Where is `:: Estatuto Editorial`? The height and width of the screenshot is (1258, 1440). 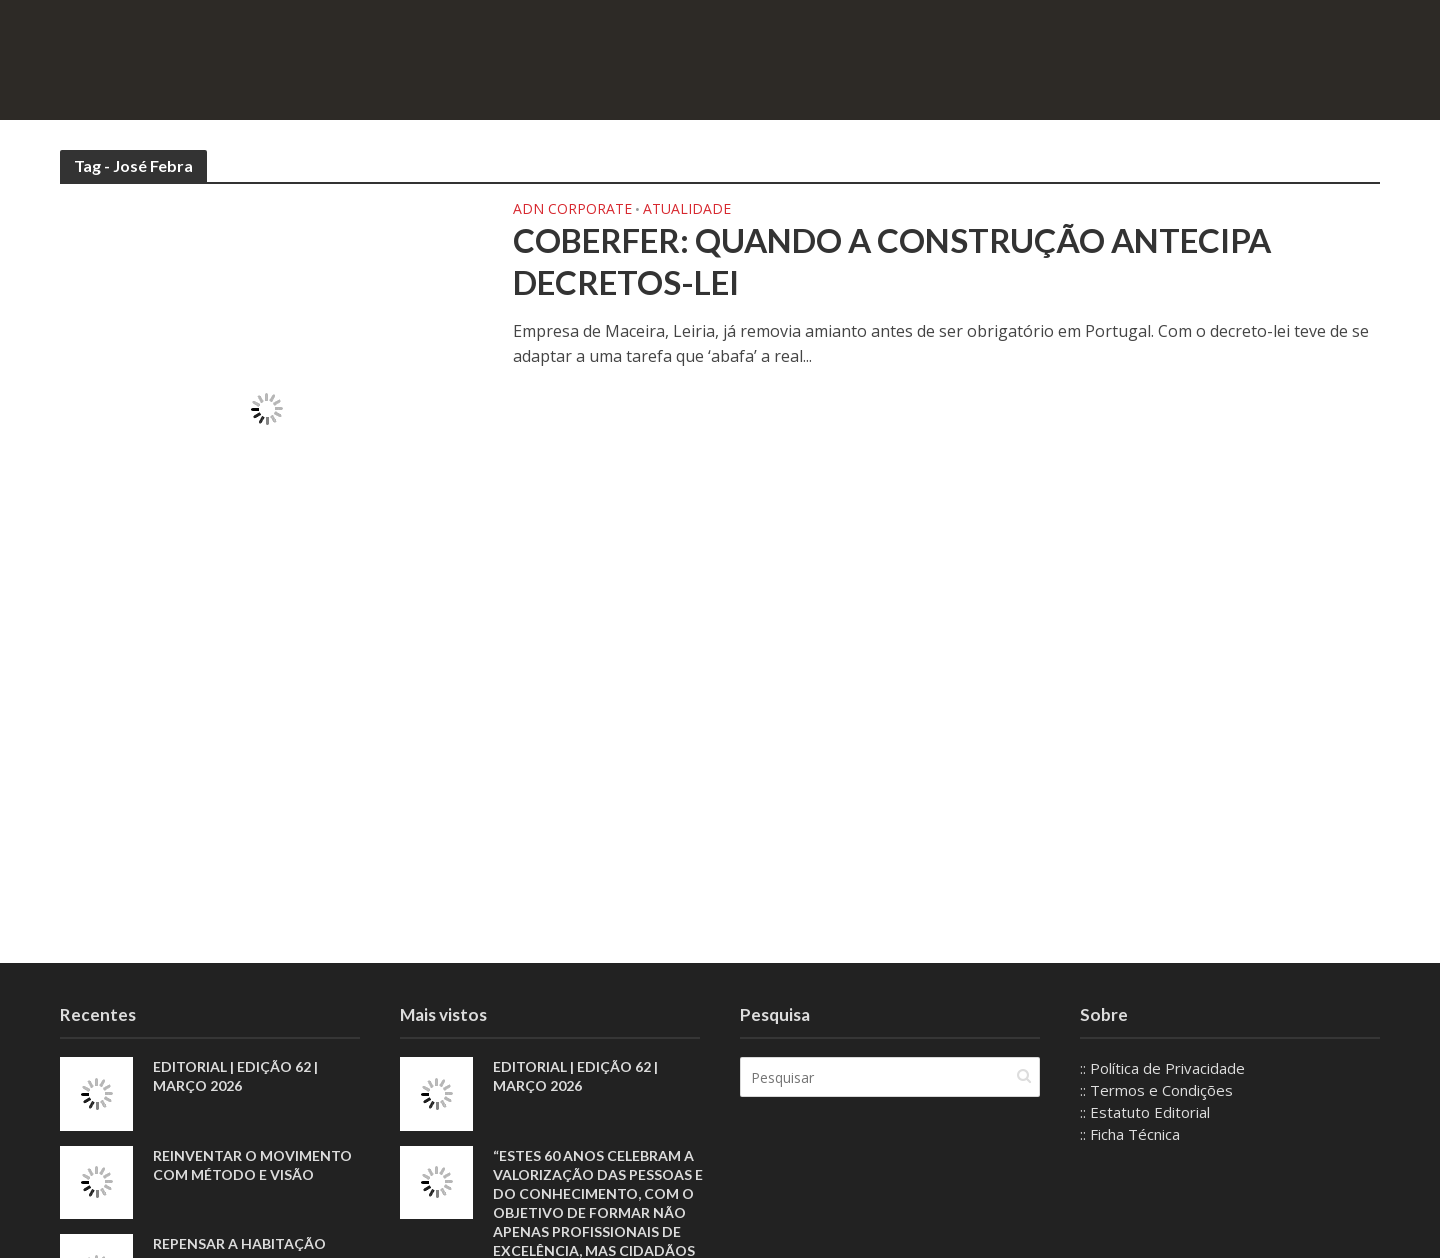 :: Estatuto Editorial is located at coordinates (1145, 1112).